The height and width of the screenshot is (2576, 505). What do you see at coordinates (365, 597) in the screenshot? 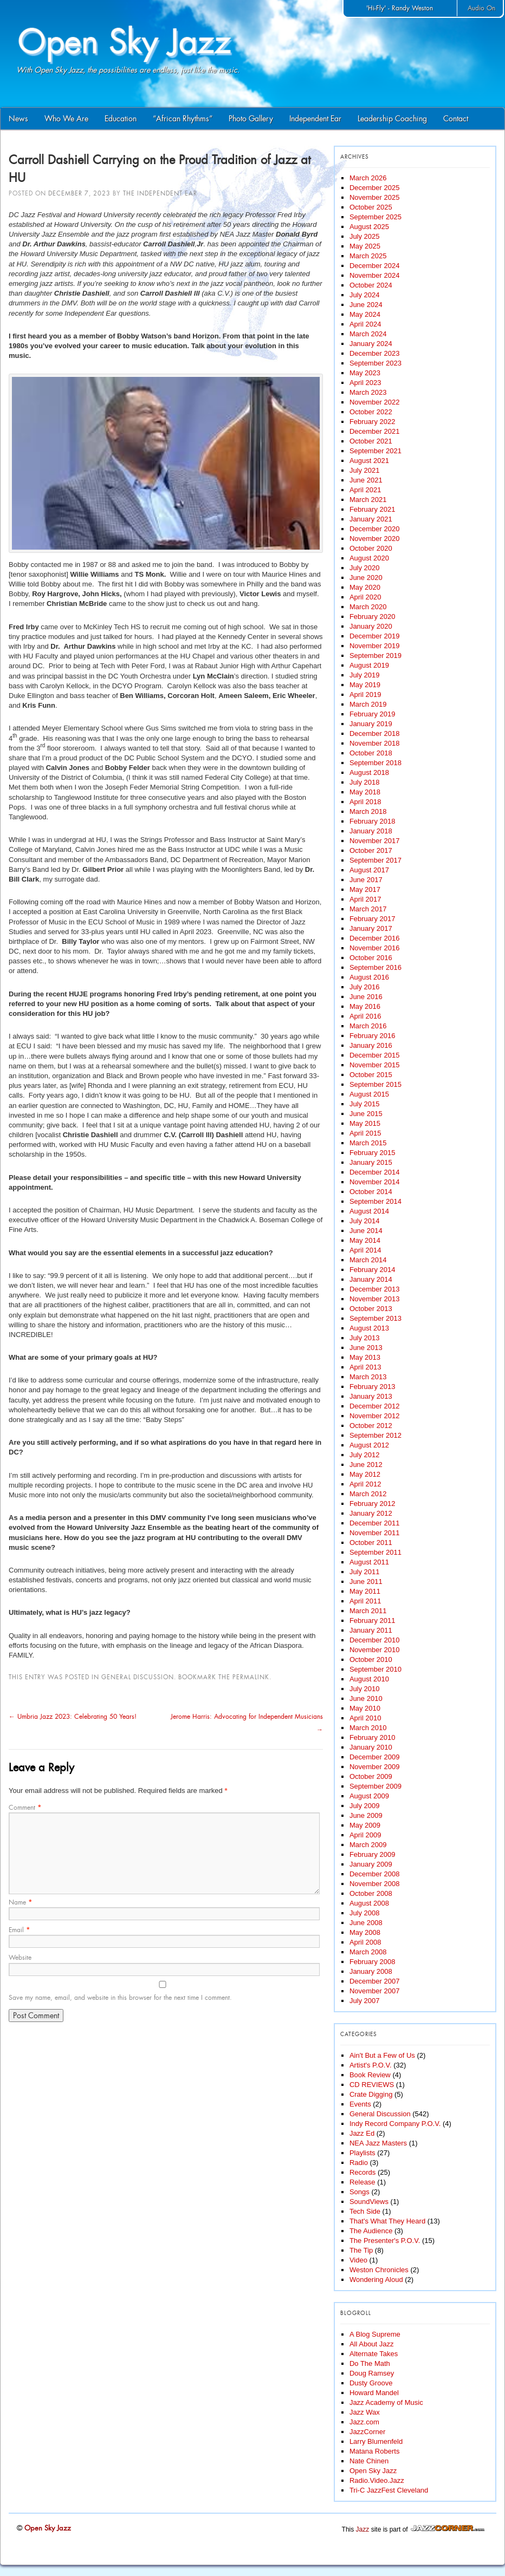
I see `April 2020` at bounding box center [365, 597].